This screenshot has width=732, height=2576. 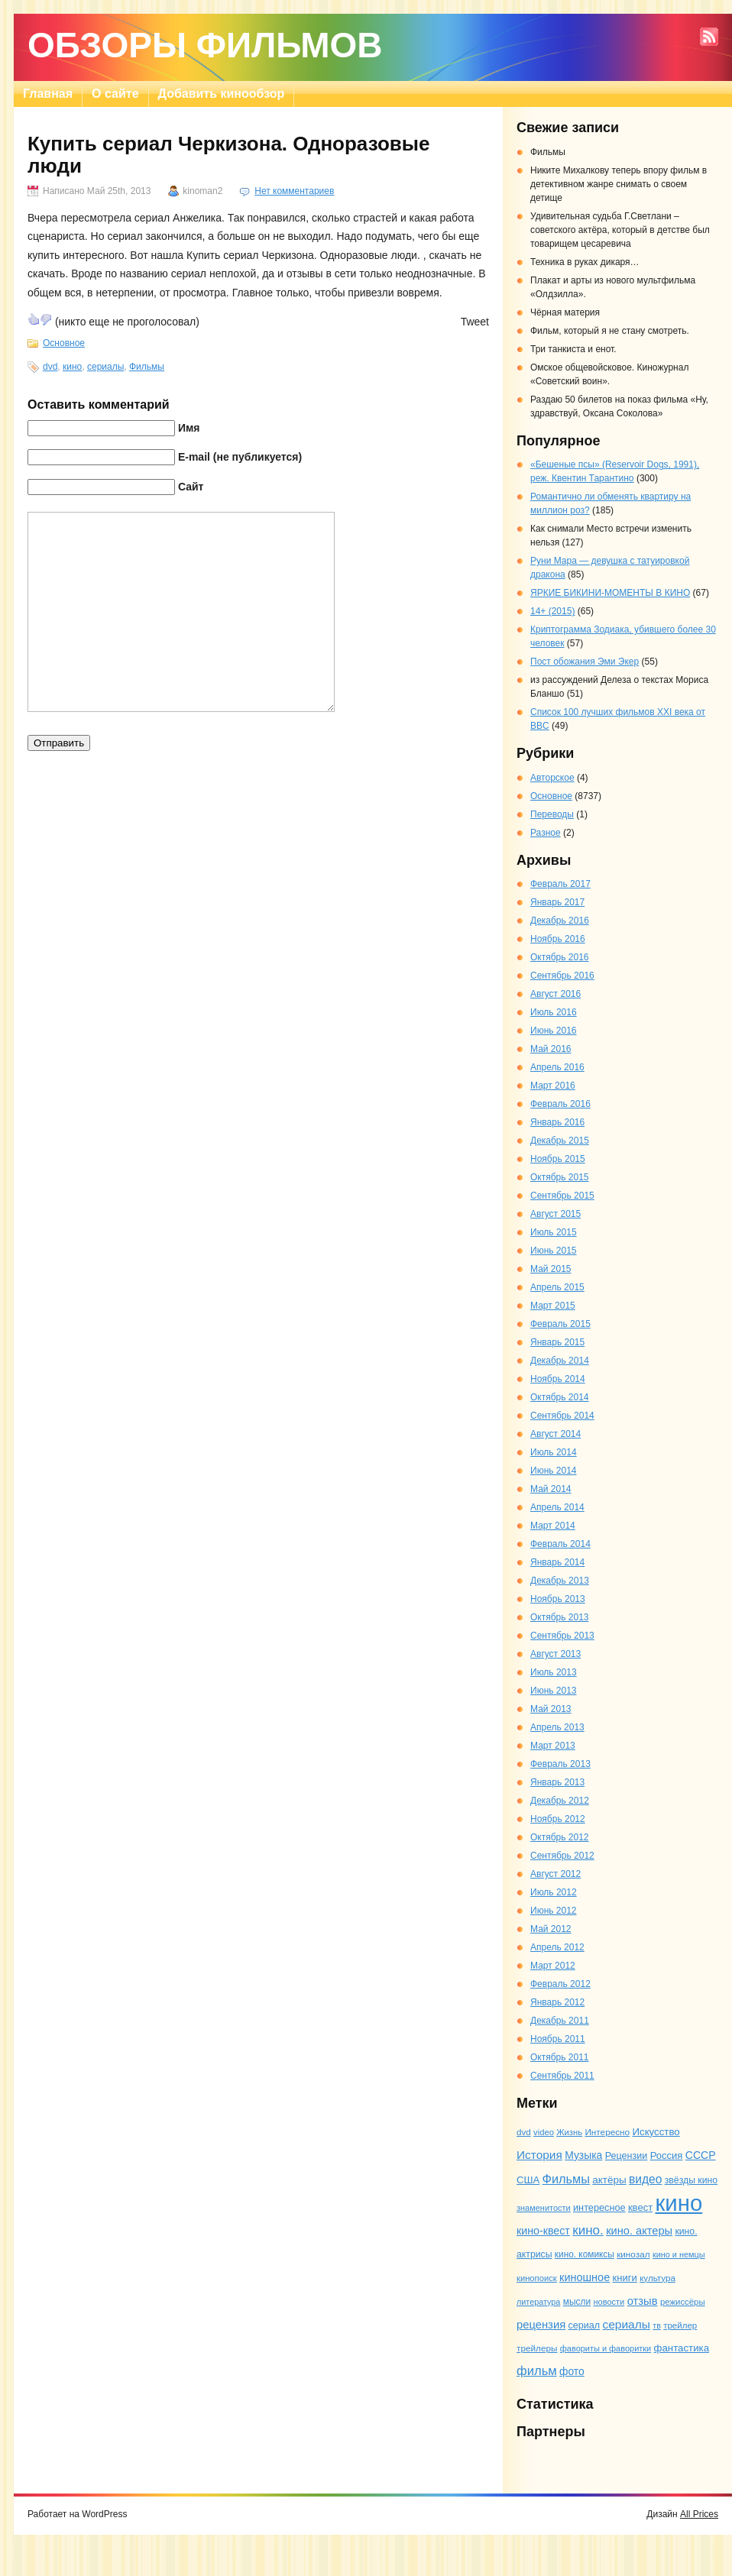 What do you see at coordinates (584, 2254) in the screenshot?
I see `кино. комиксы` at bounding box center [584, 2254].